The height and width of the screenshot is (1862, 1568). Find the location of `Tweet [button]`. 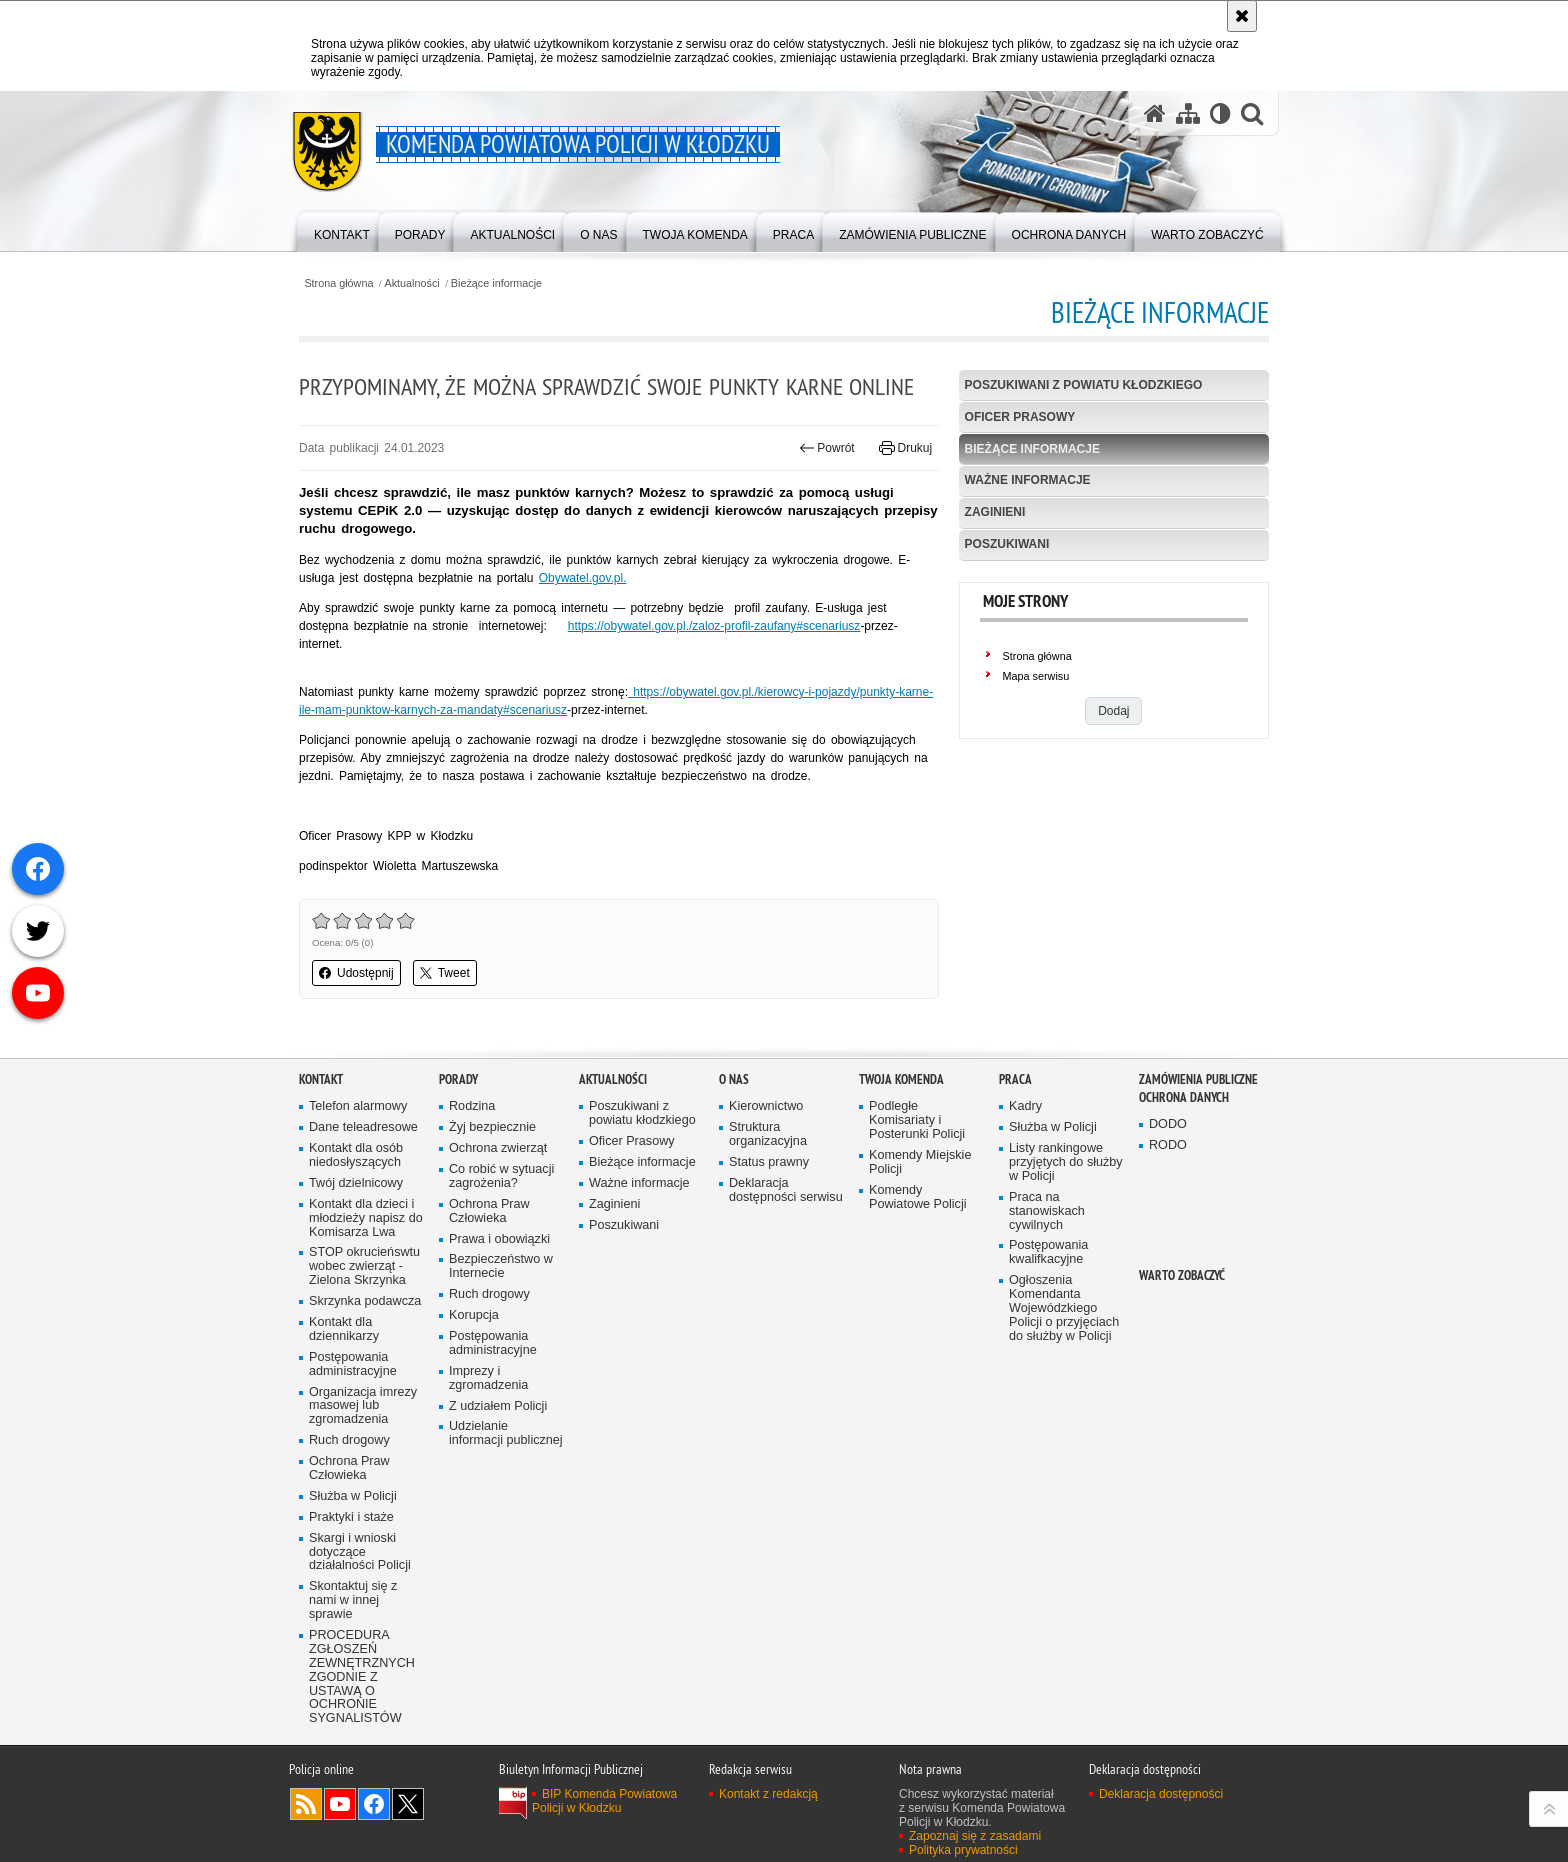

Tweet [button] is located at coordinates (445, 973).